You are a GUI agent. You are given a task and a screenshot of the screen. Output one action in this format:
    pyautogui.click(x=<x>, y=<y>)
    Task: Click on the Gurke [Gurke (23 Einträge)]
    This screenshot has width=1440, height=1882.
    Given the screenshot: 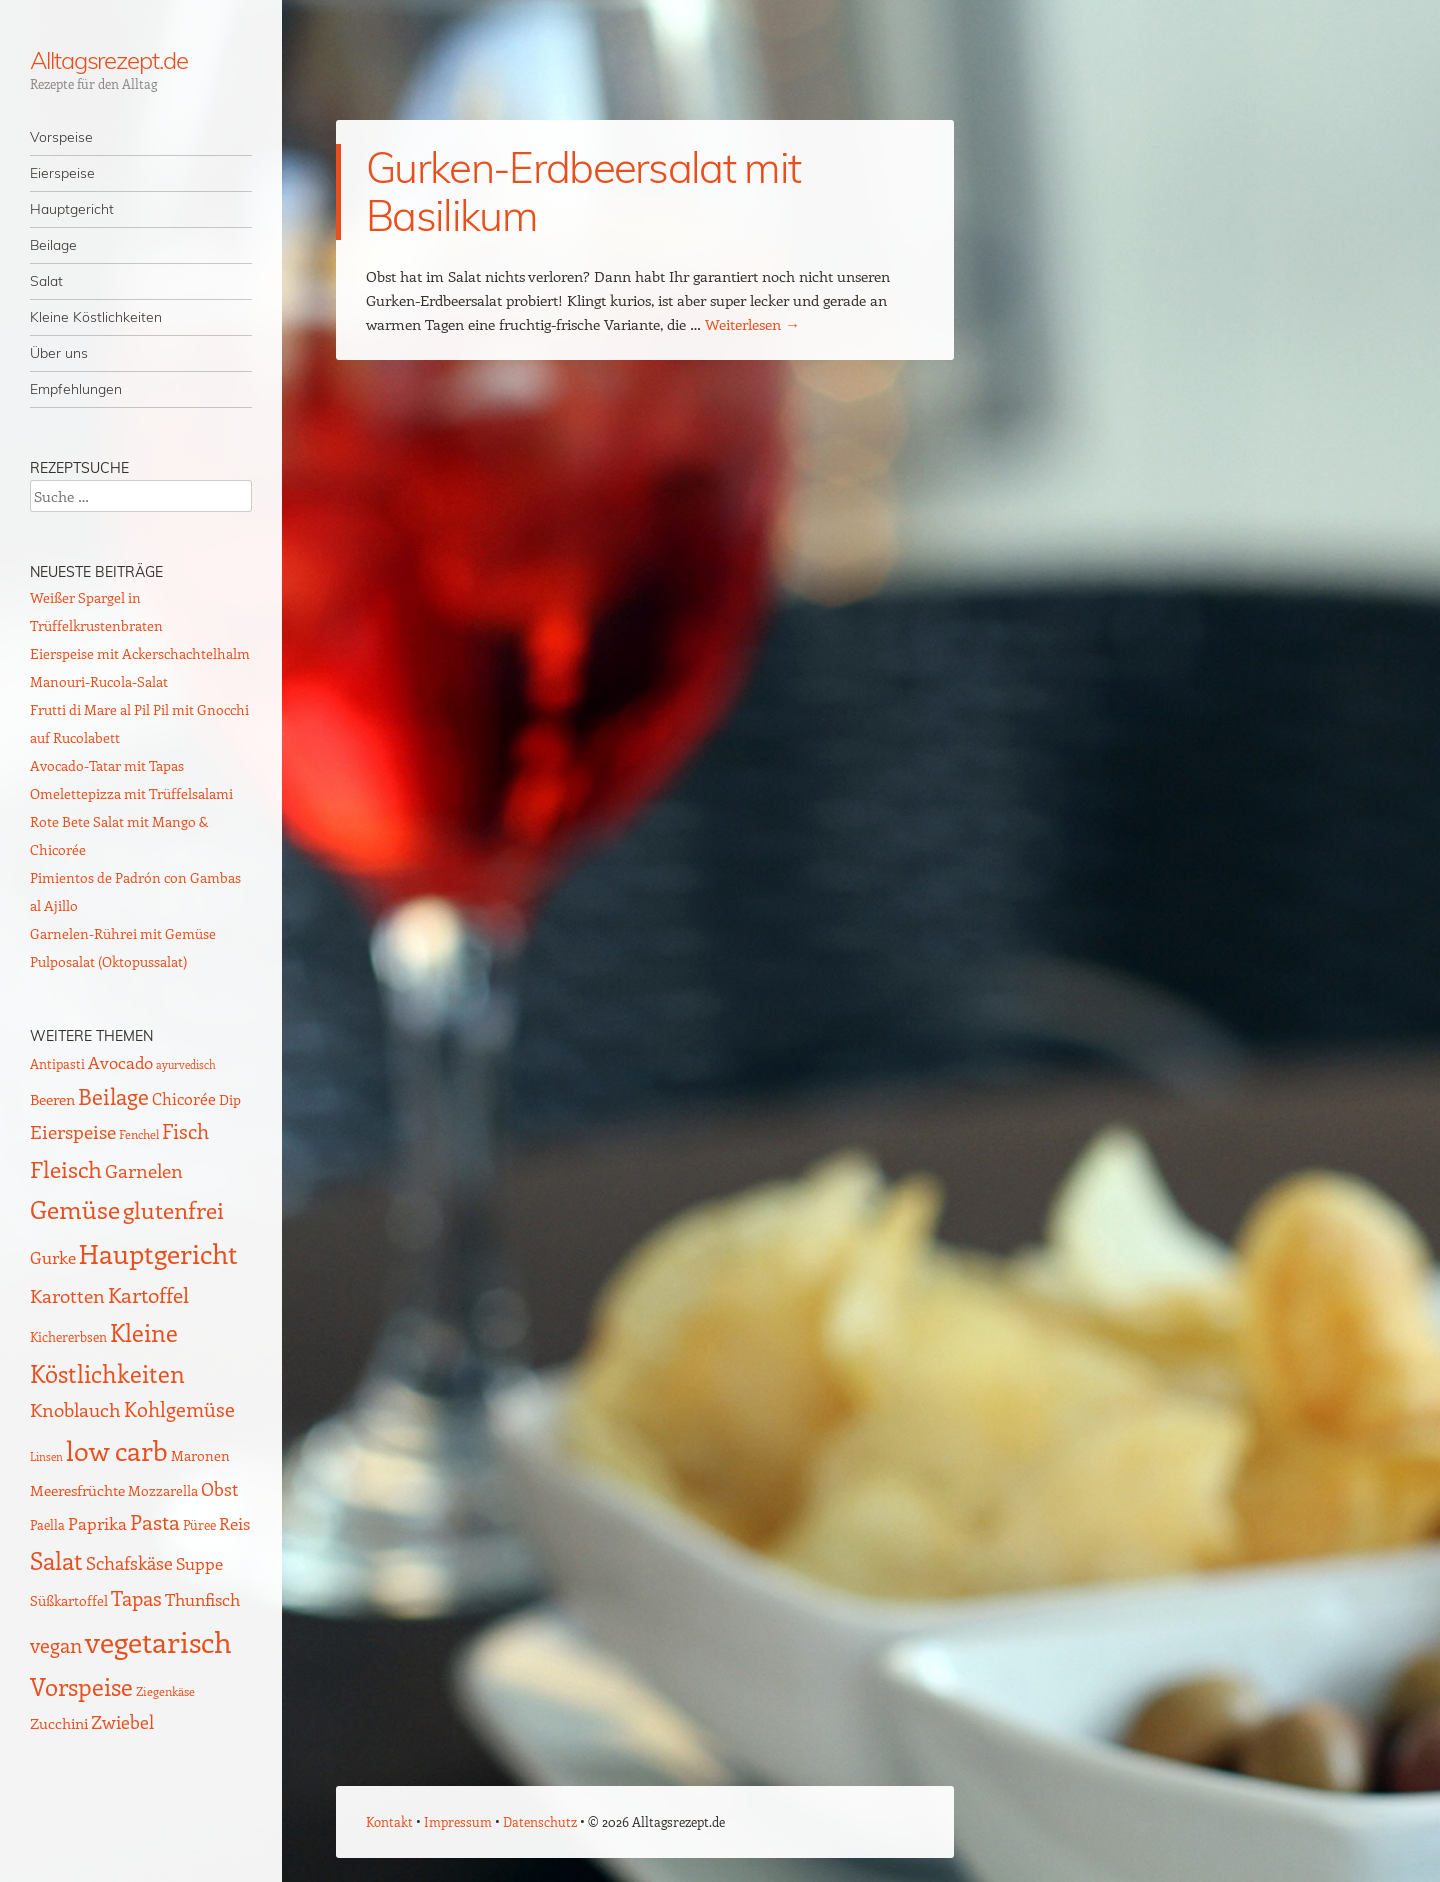 What is the action you would take?
    pyautogui.click(x=53, y=1257)
    